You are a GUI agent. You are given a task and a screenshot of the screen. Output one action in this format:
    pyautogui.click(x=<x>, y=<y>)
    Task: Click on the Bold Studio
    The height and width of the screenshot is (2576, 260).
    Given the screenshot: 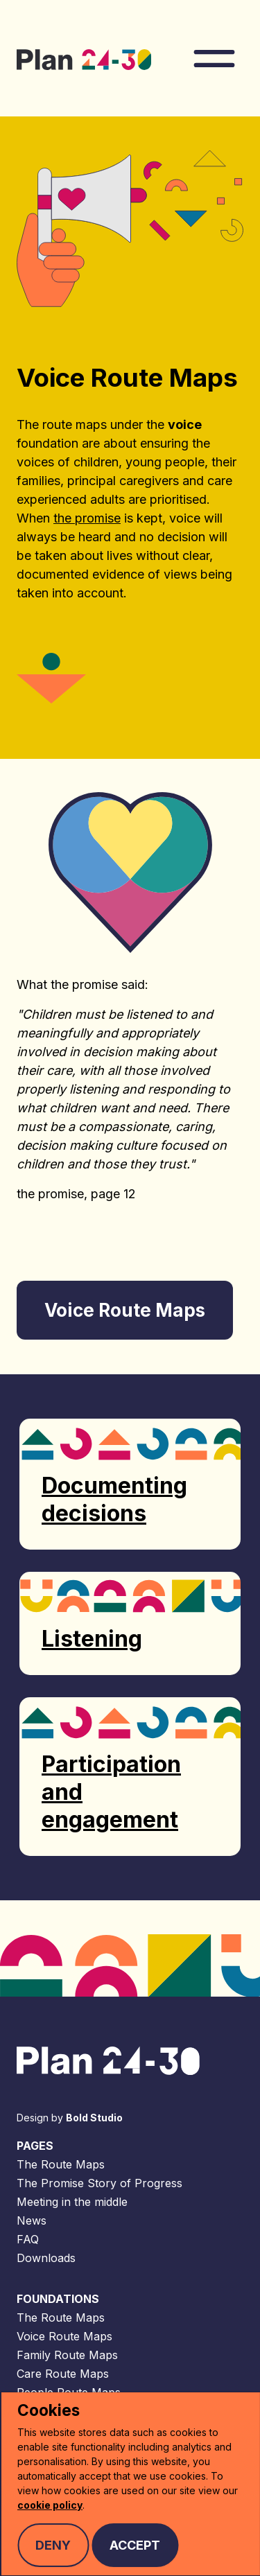 What is the action you would take?
    pyautogui.click(x=94, y=2117)
    